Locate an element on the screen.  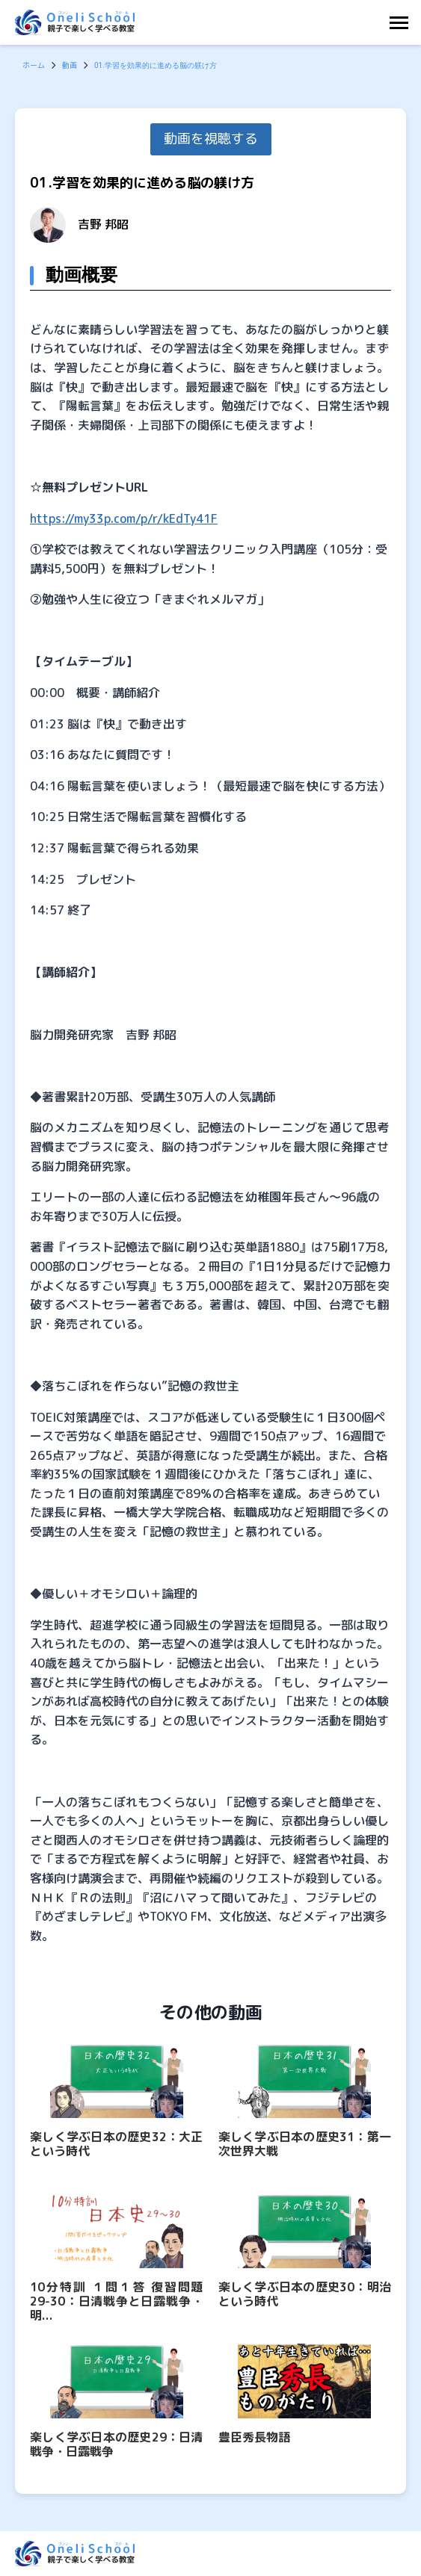
吉野 邦昭 is located at coordinates (103, 224).